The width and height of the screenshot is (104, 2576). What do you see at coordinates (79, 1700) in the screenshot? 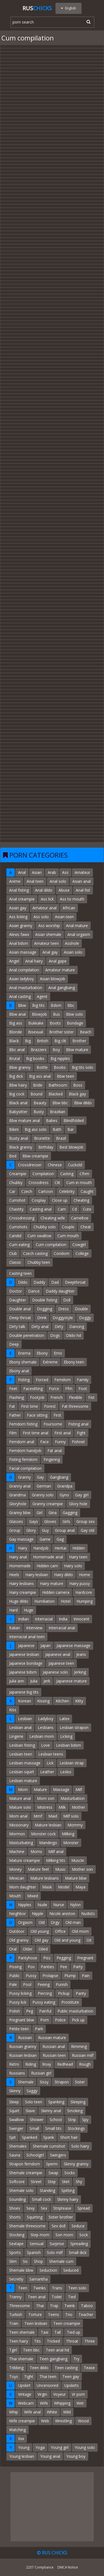
I see `Kitty` at bounding box center [79, 1700].